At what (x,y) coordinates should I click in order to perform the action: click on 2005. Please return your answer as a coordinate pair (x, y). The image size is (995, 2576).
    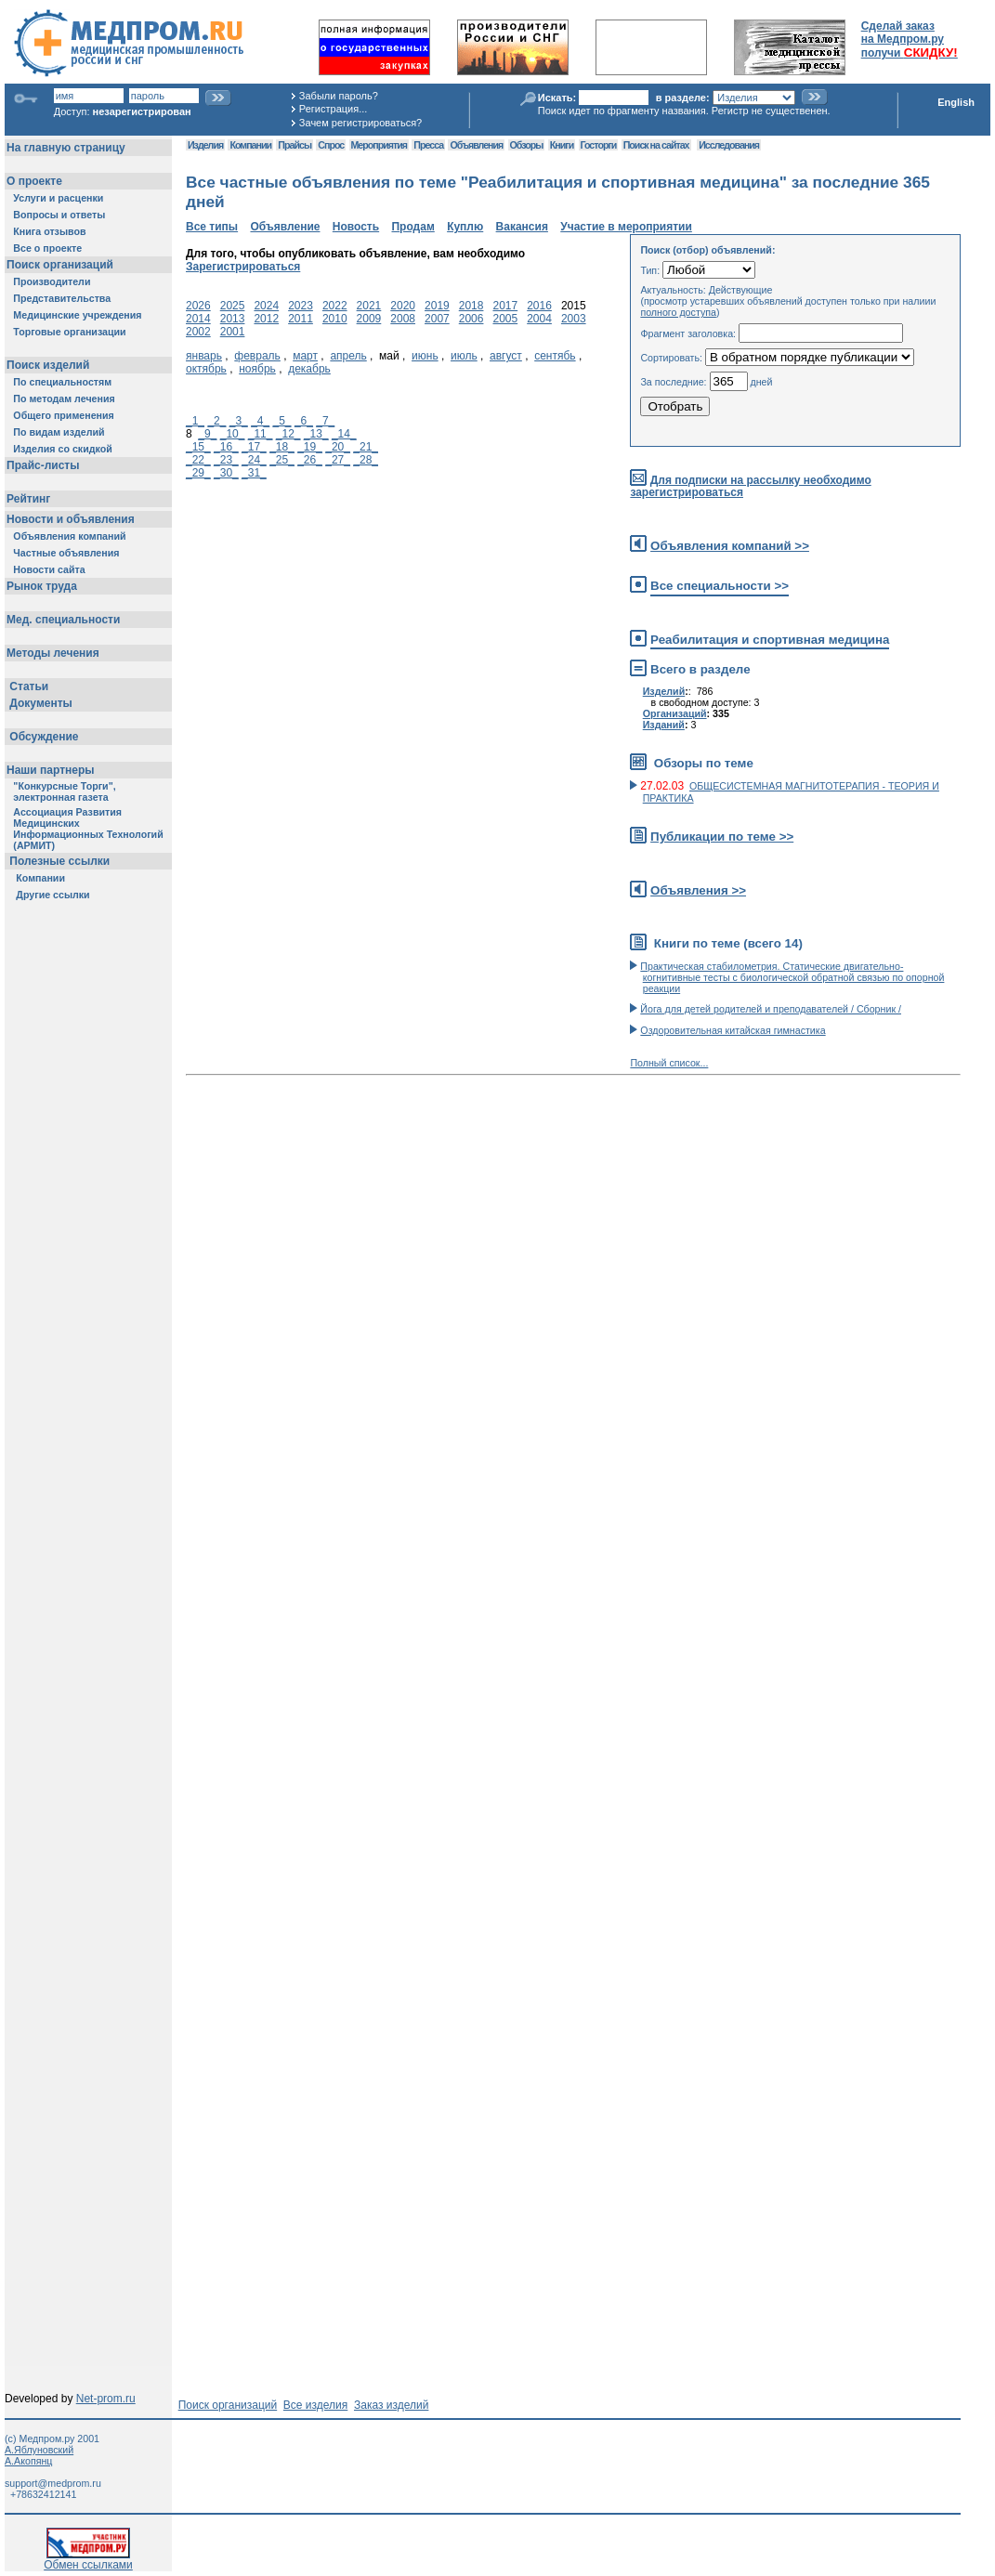
    Looking at the image, I should click on (504, 318).